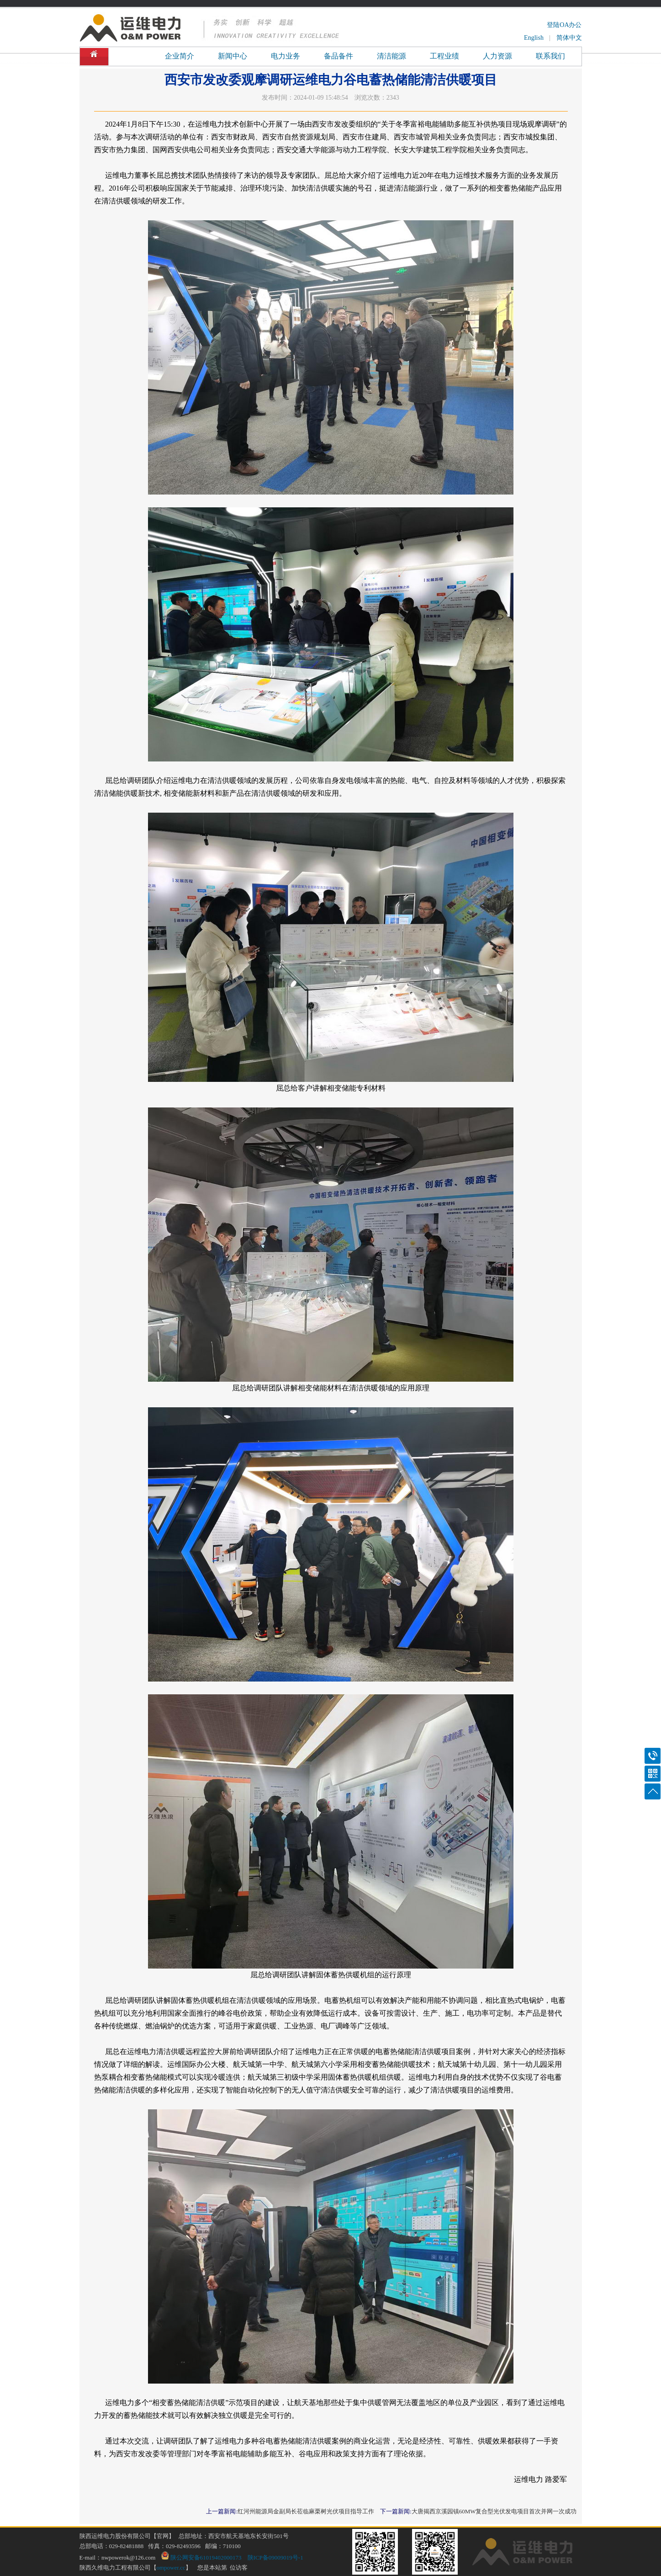 The width and height of the screenshot is (661, 2576). What do you see at coordinates (564, 24) in the screenshot?
I see `登陆OA办公` at bounding box center [564, 24].